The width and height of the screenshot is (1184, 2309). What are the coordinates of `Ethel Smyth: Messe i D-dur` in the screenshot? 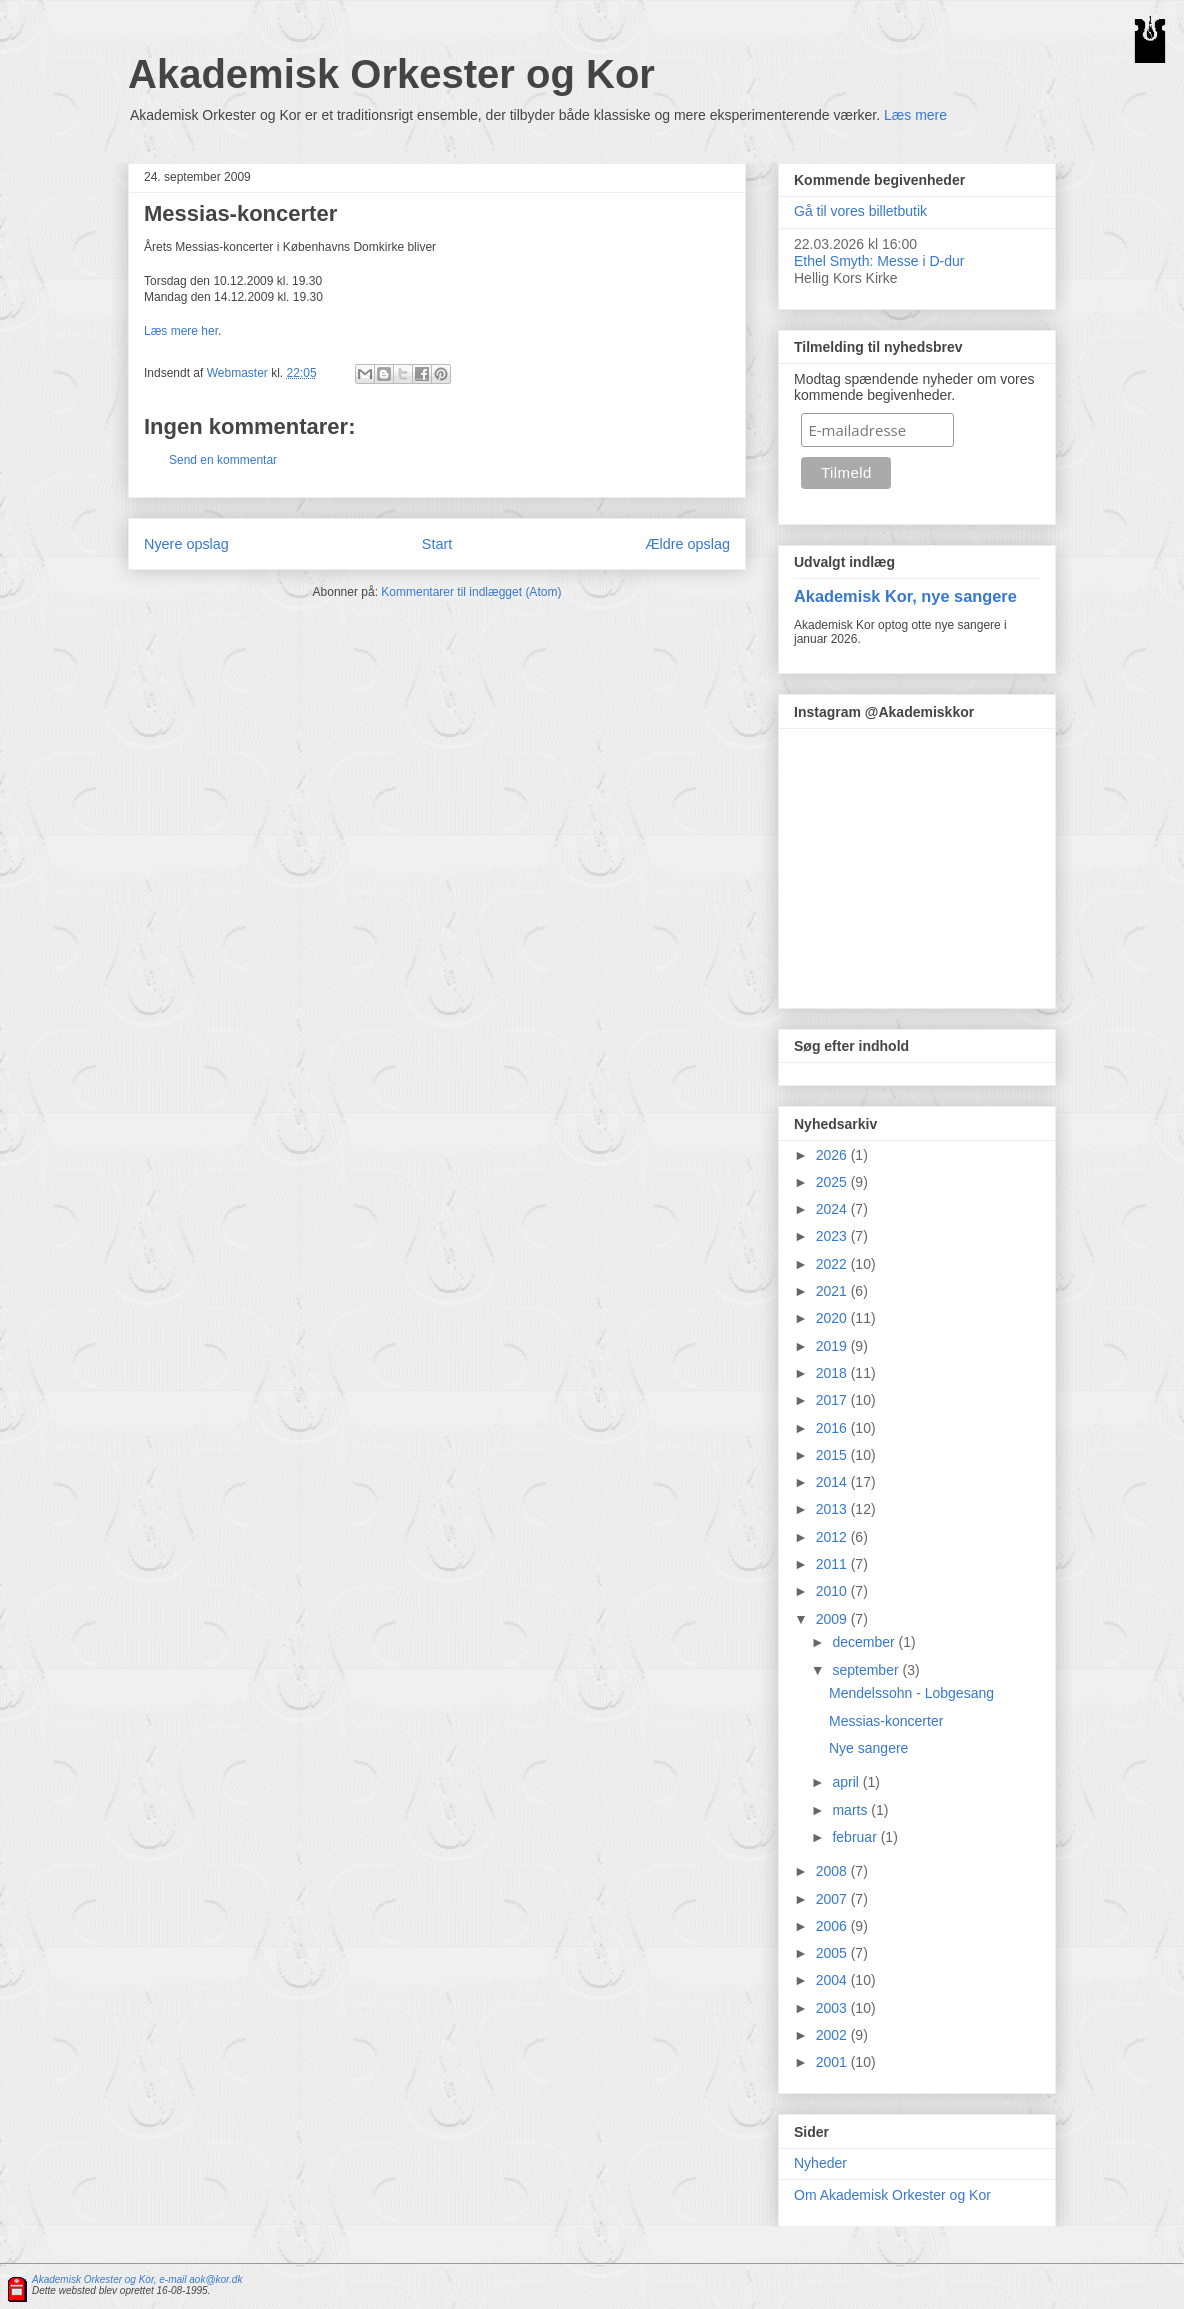 It's located at (879, 261).